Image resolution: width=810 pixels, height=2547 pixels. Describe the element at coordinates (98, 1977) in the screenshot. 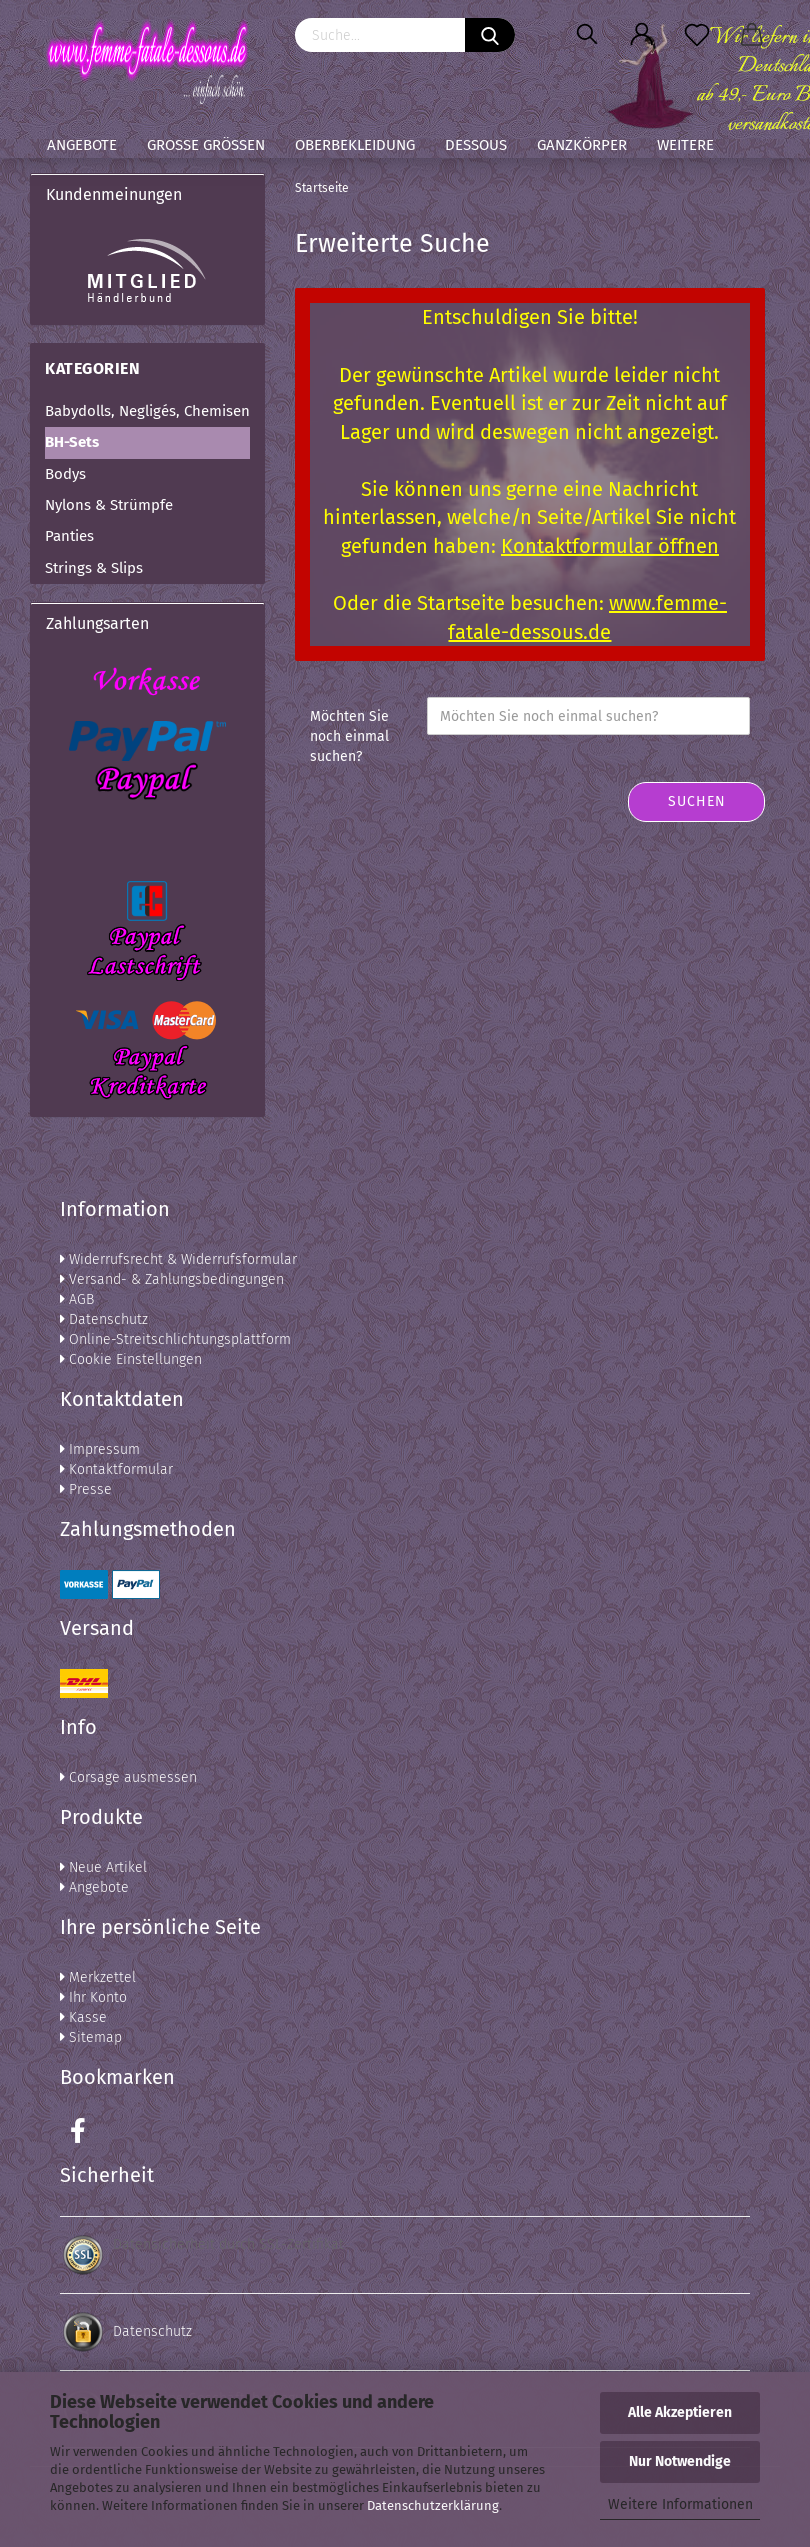

I see `Merkzettel` at that location.